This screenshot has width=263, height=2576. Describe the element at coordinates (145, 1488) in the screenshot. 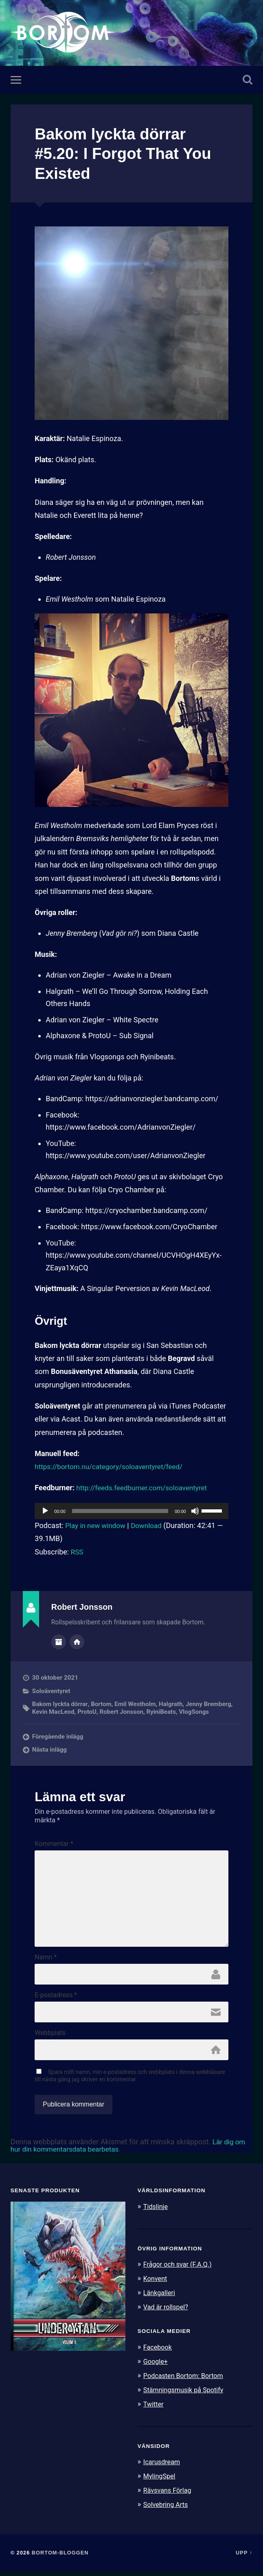

I see `http://feeds.feedburner.com/soloaventyret` at that location.